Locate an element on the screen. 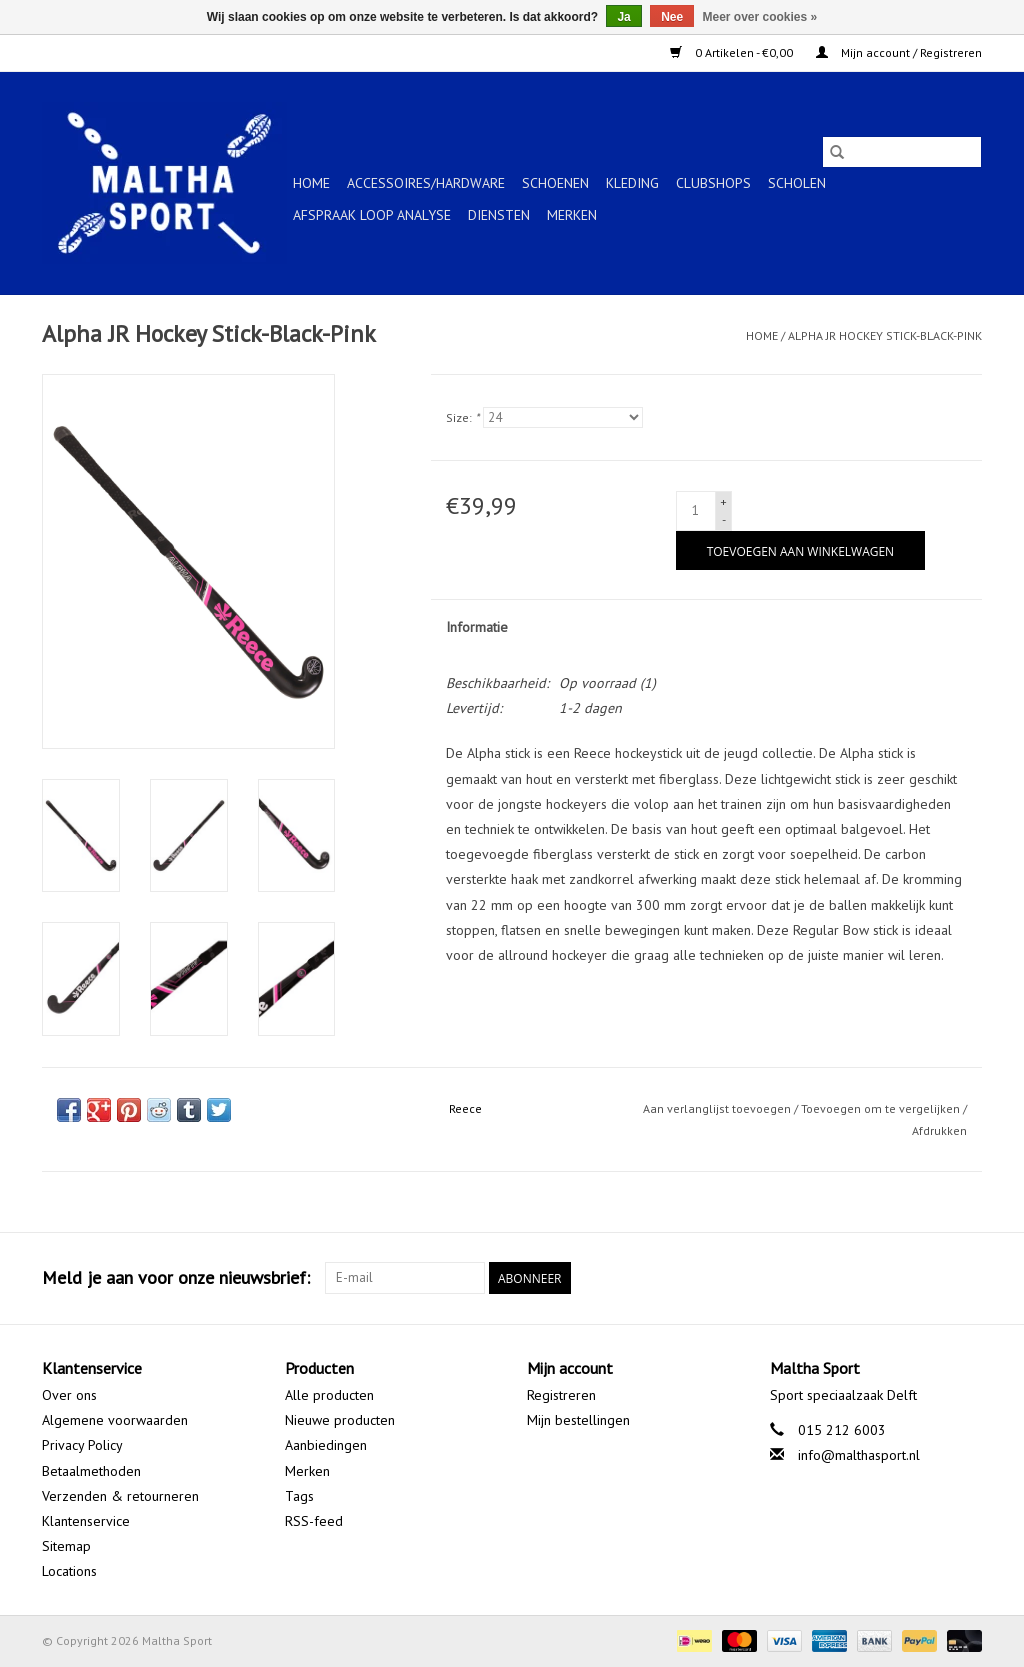 This screenshot has width=1024, height=1667. Locations is located at coordinates (69, 1571).